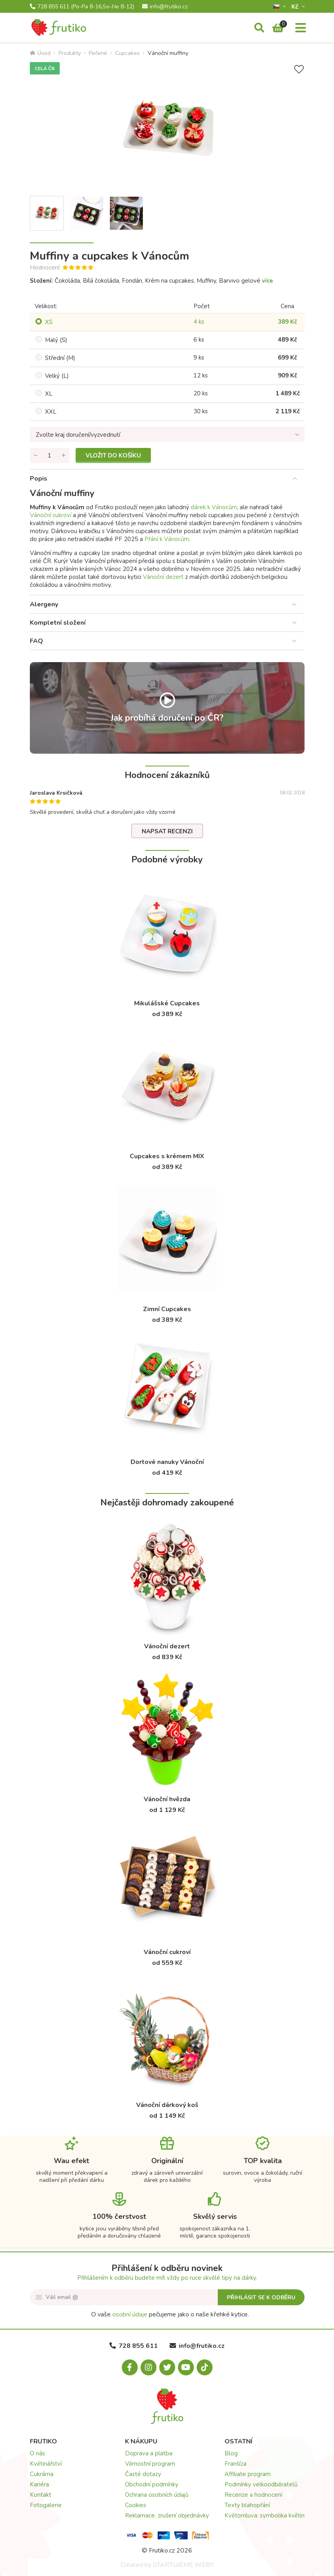  I want to click on Fotogalerie, so click(46, 2505).